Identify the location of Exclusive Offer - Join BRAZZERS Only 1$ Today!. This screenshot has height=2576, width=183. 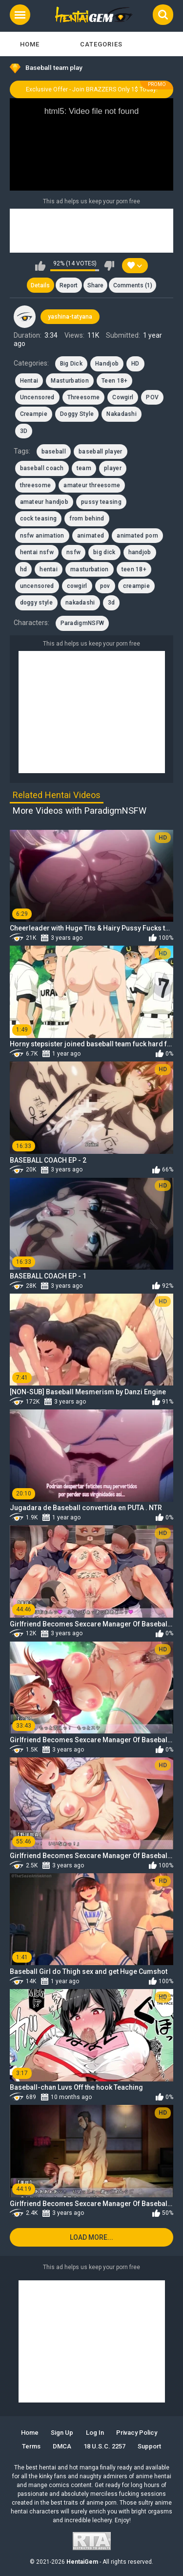
(92, 89).